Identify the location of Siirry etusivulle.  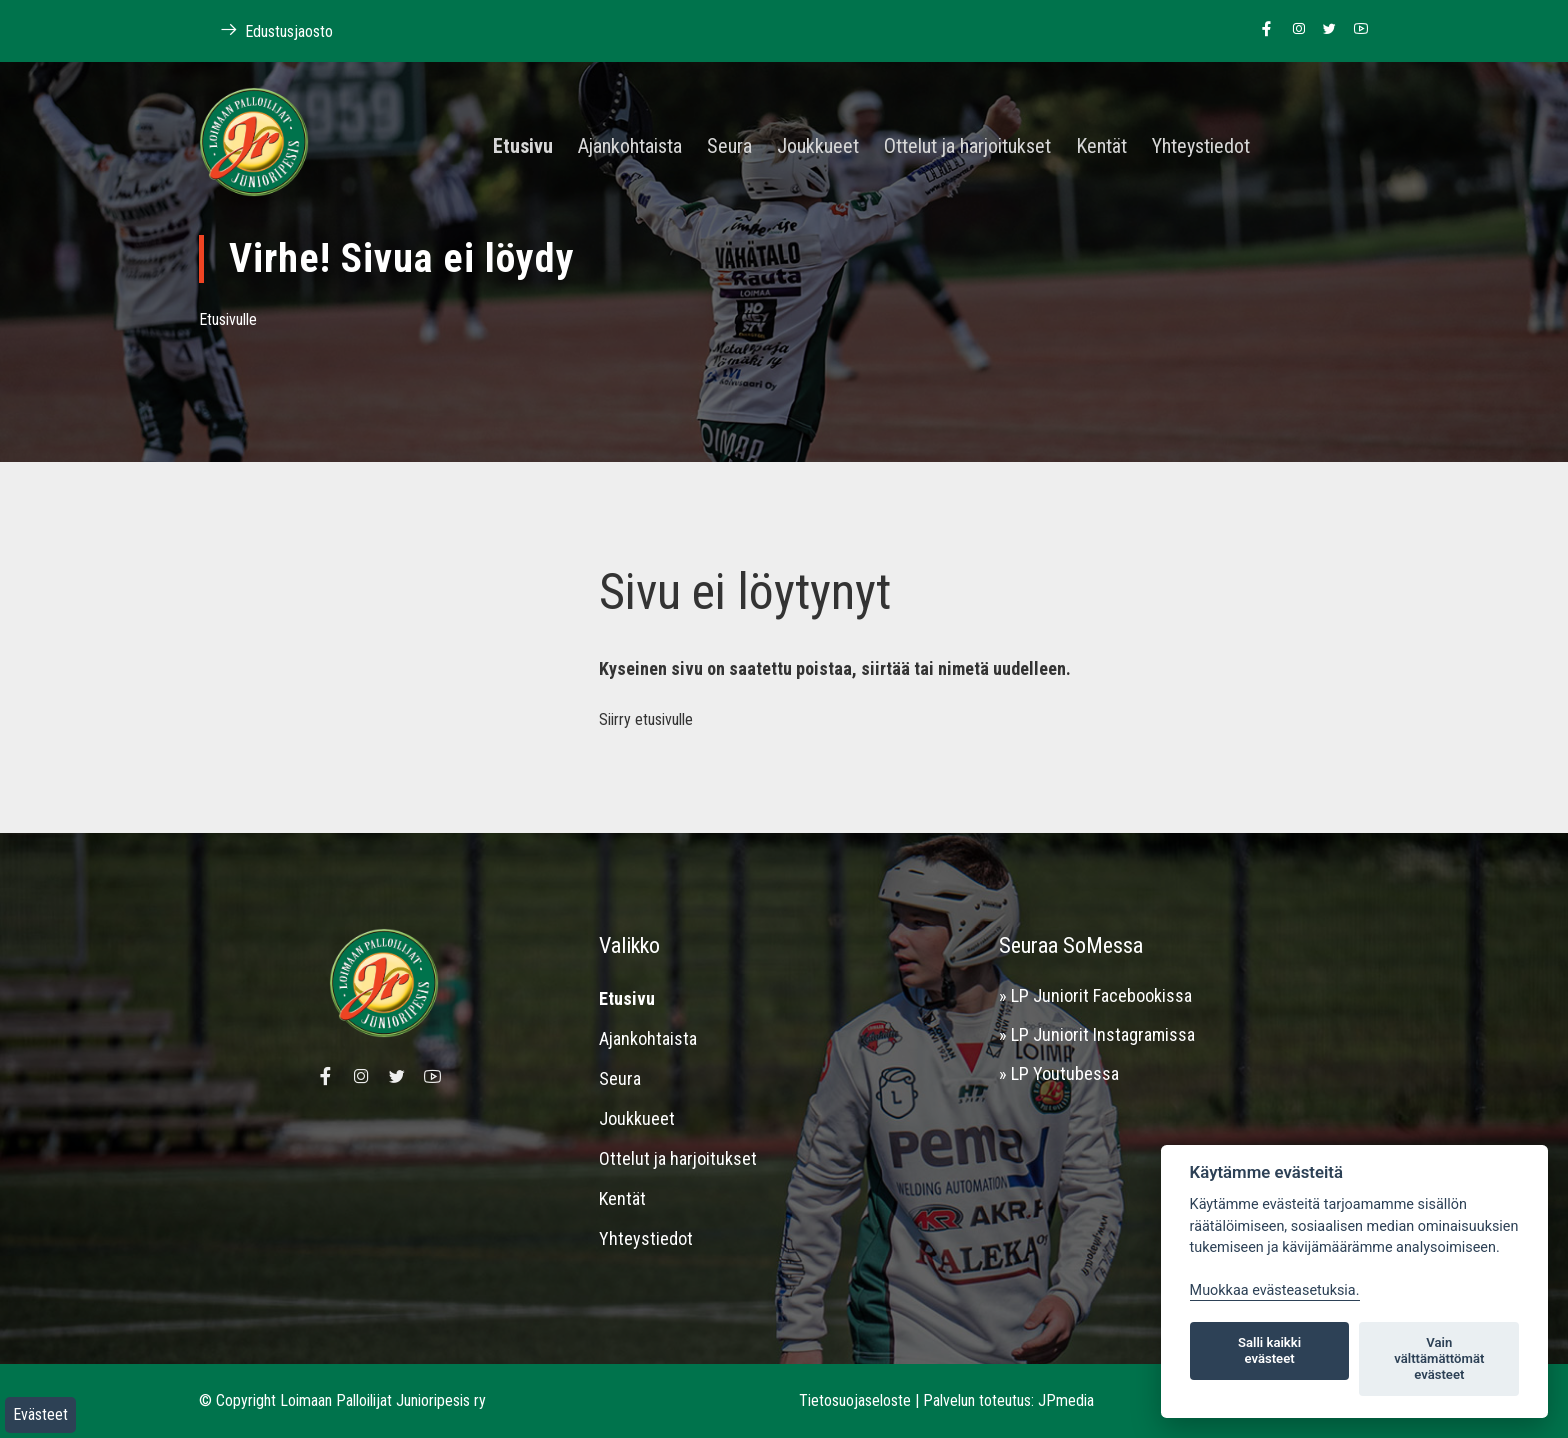
(646, 719).